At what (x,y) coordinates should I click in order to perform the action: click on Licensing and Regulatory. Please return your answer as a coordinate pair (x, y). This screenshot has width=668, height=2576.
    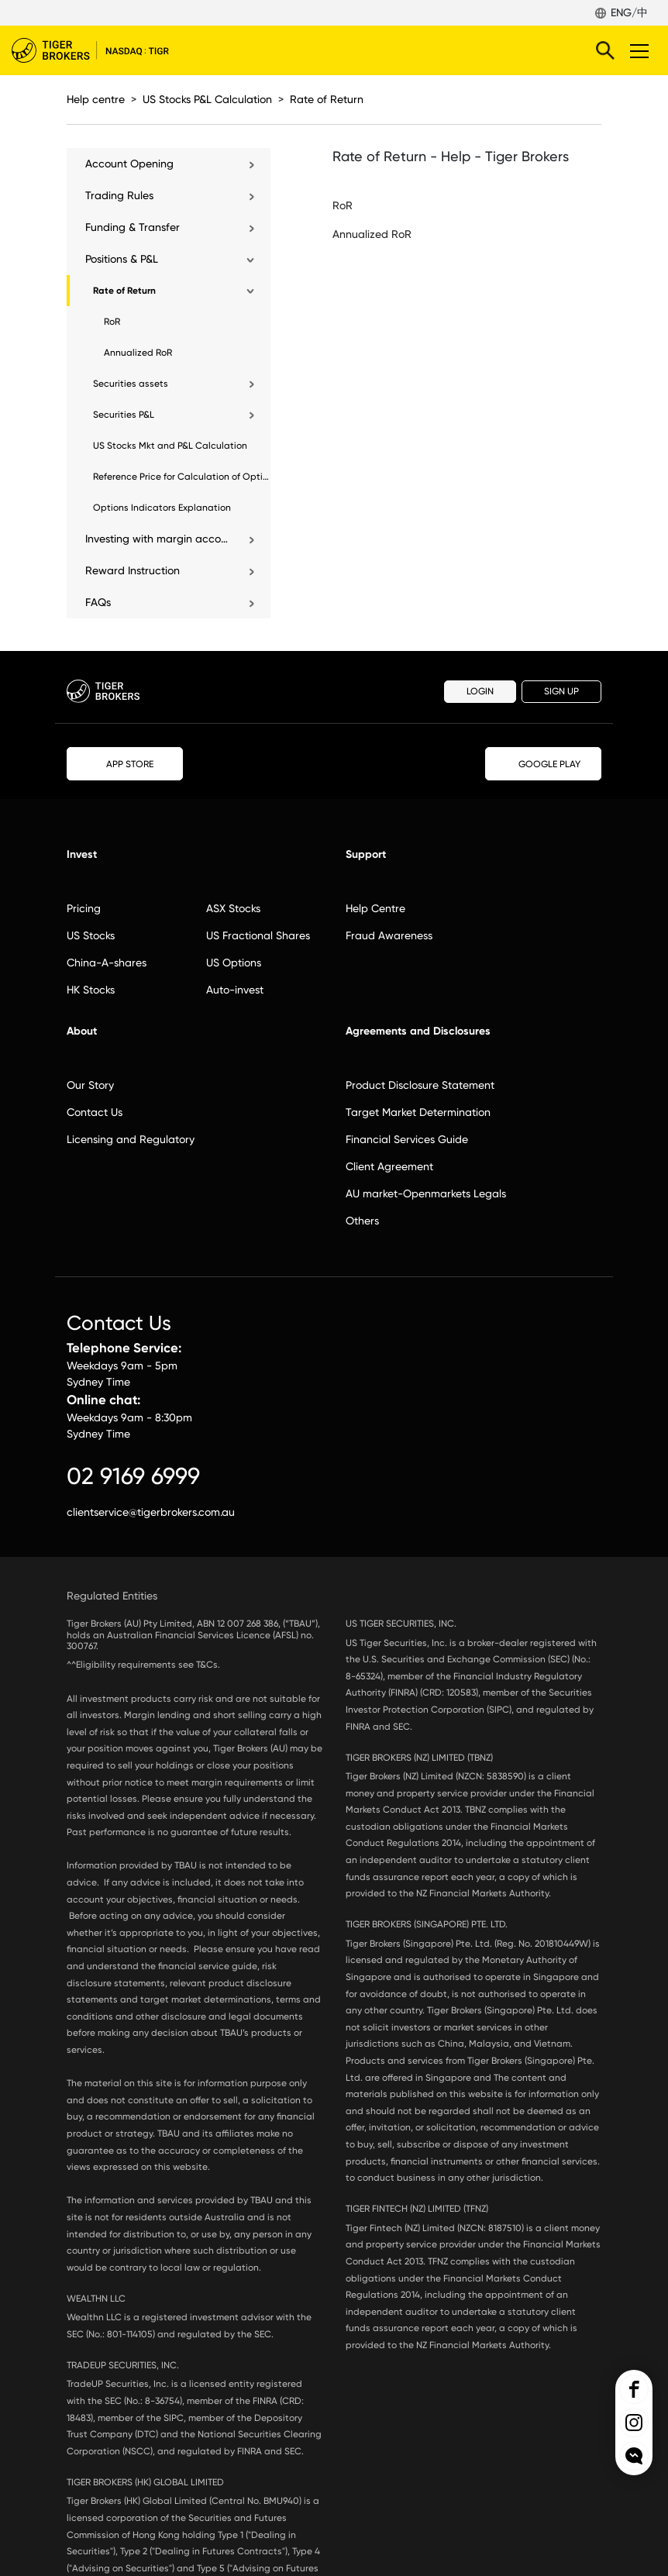
    Looking at the image, I should click on (131, 1139).